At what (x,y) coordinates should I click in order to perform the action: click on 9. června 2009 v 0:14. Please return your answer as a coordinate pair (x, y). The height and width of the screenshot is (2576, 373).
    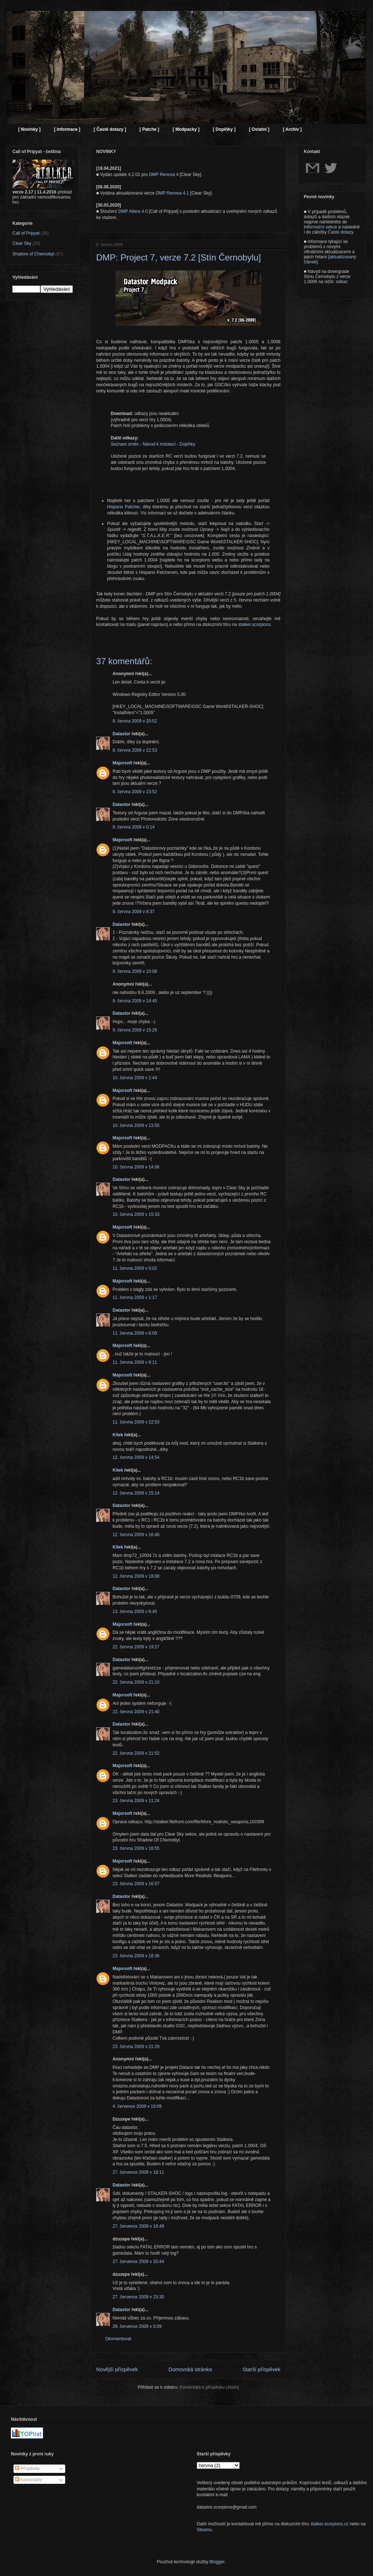
    Looking at the image, I should click on (133, 827).